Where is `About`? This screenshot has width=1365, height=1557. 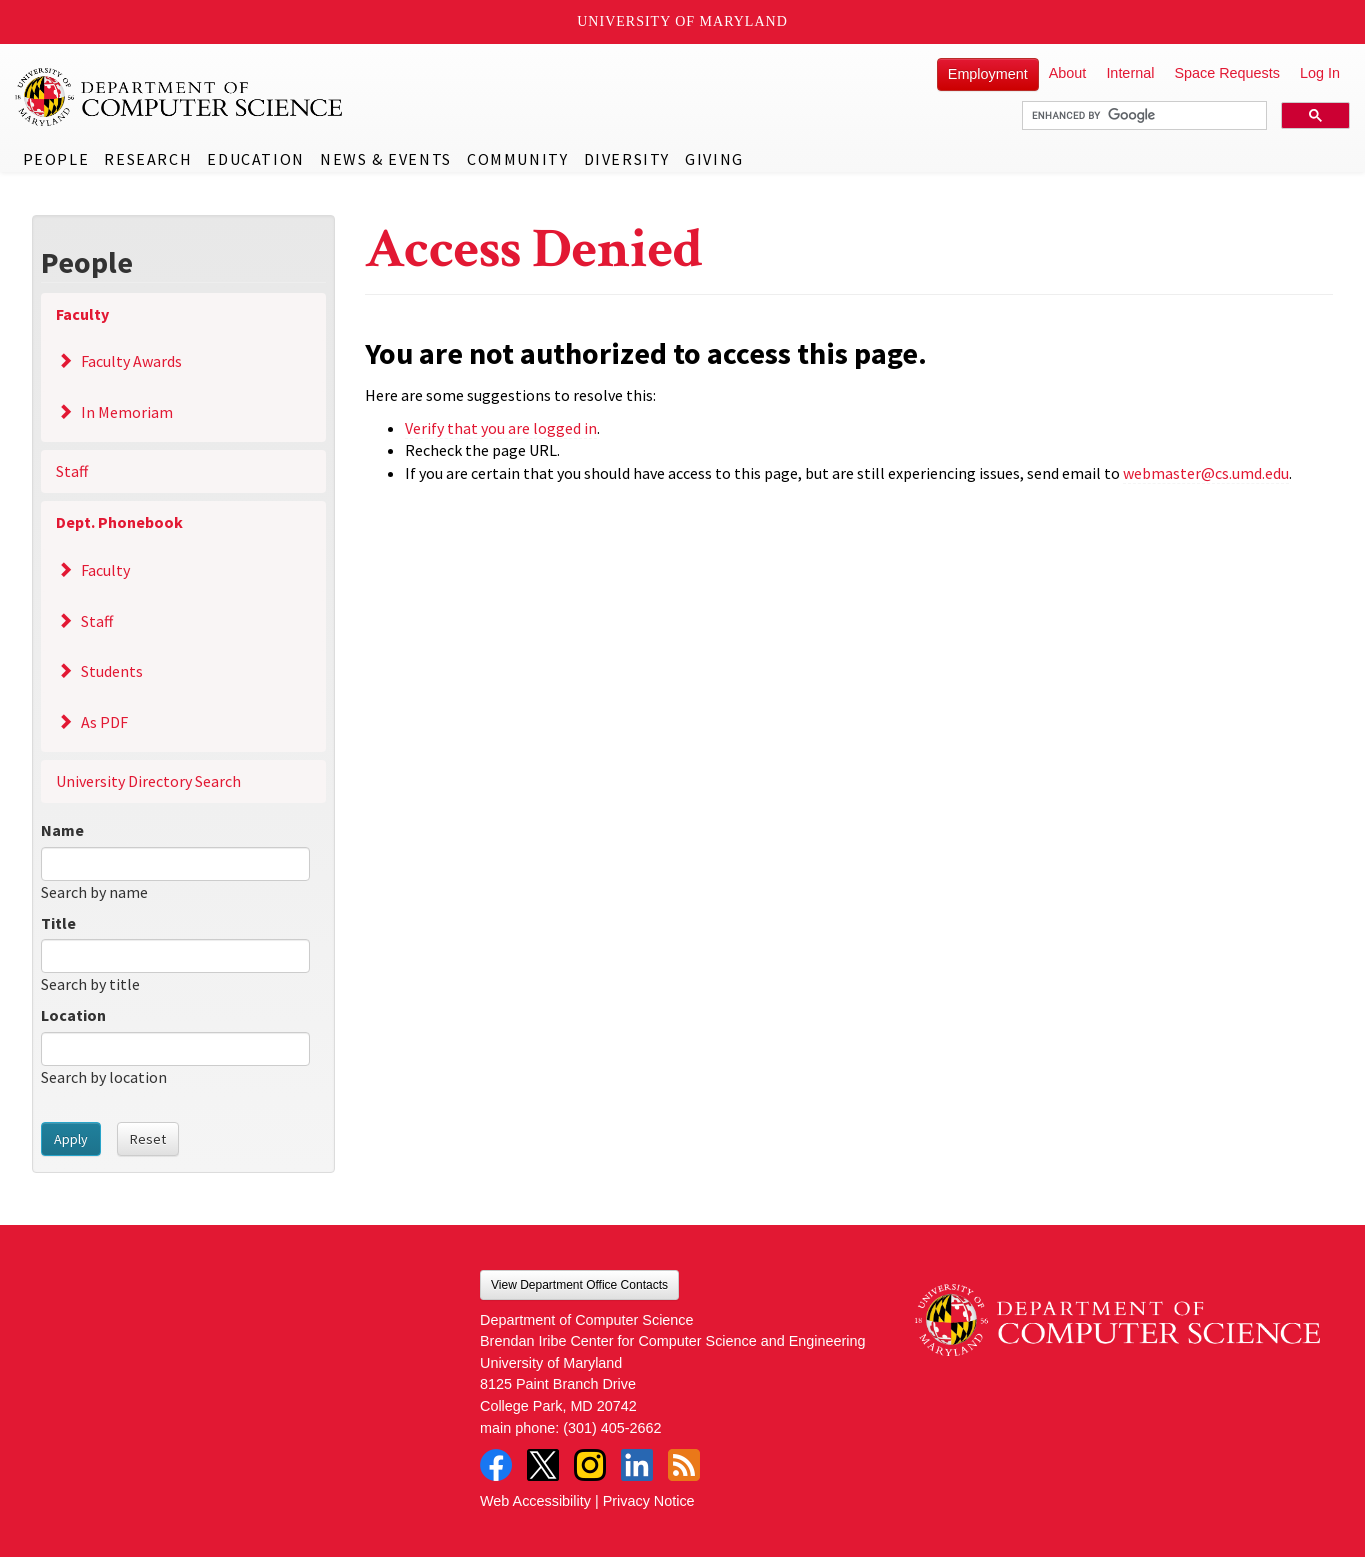
About is located at coordinates (1068, 73).